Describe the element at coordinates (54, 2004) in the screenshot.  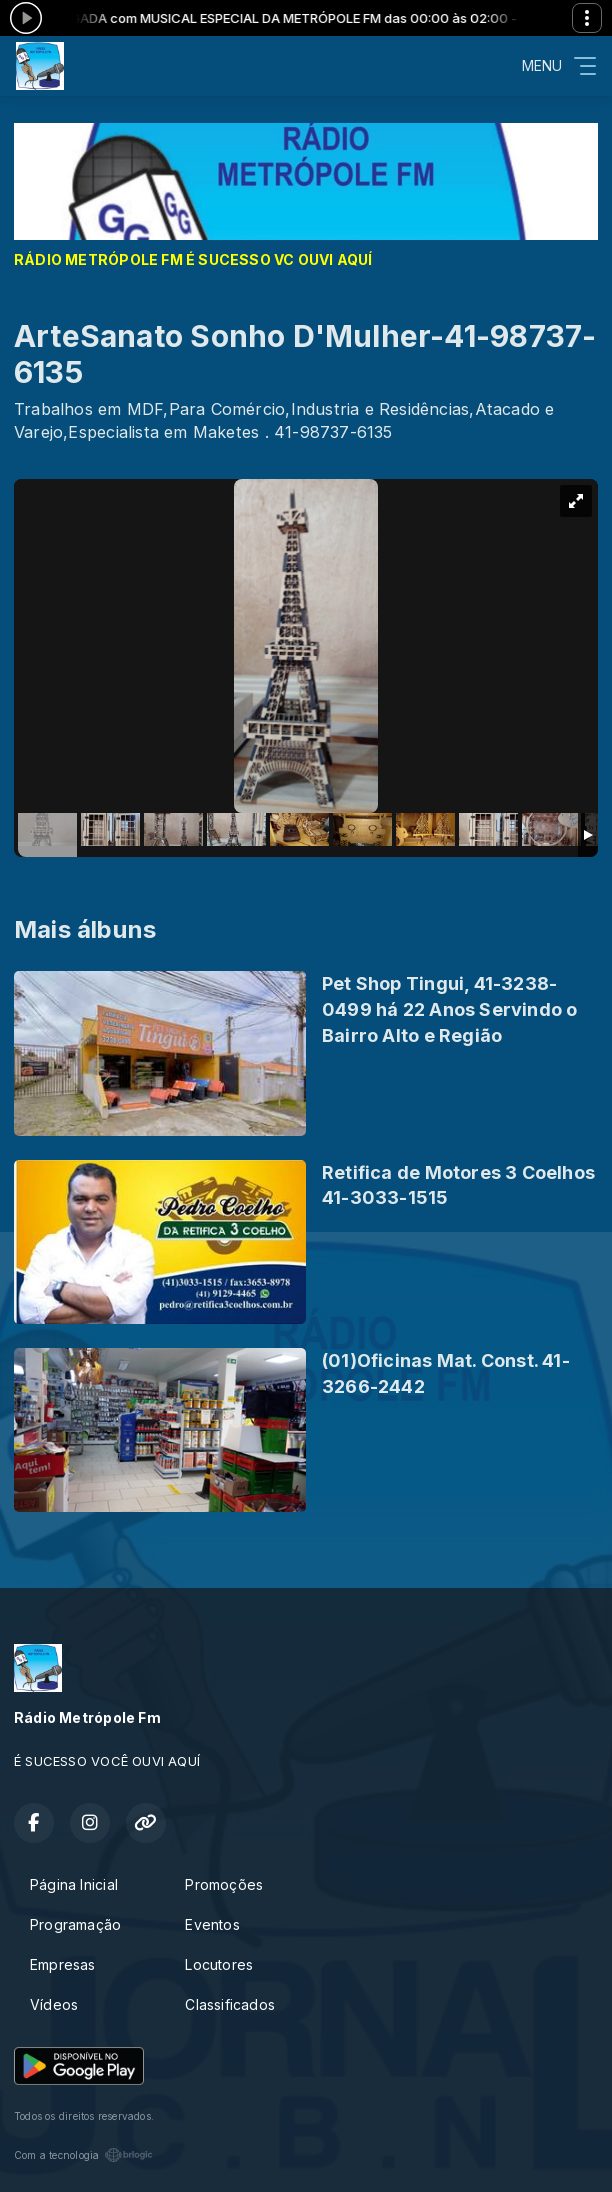
I see `Vídeos` at that location.